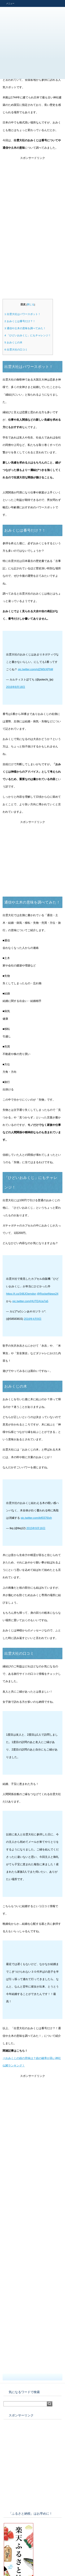  Describe the element at coordinates (25, 328) in the screenshot. I see `通信や土木の意味を調べてみた！` at that location.